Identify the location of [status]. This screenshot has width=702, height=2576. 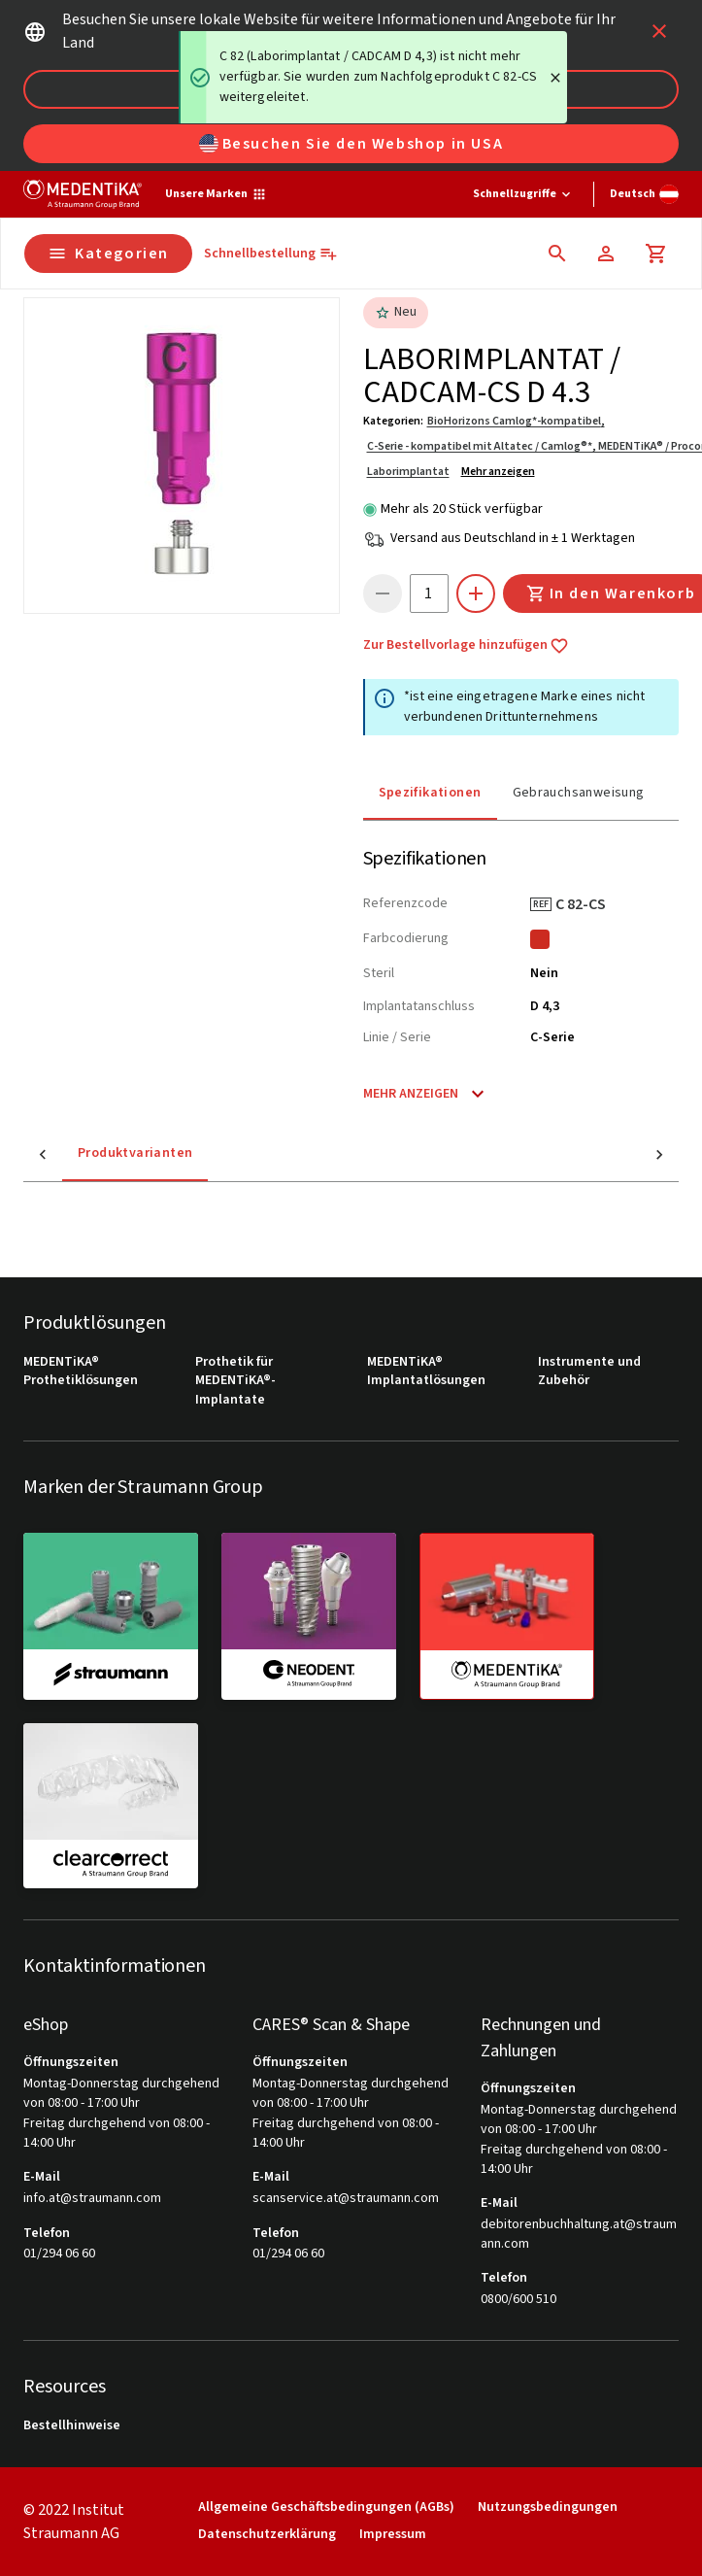
(373, 77).